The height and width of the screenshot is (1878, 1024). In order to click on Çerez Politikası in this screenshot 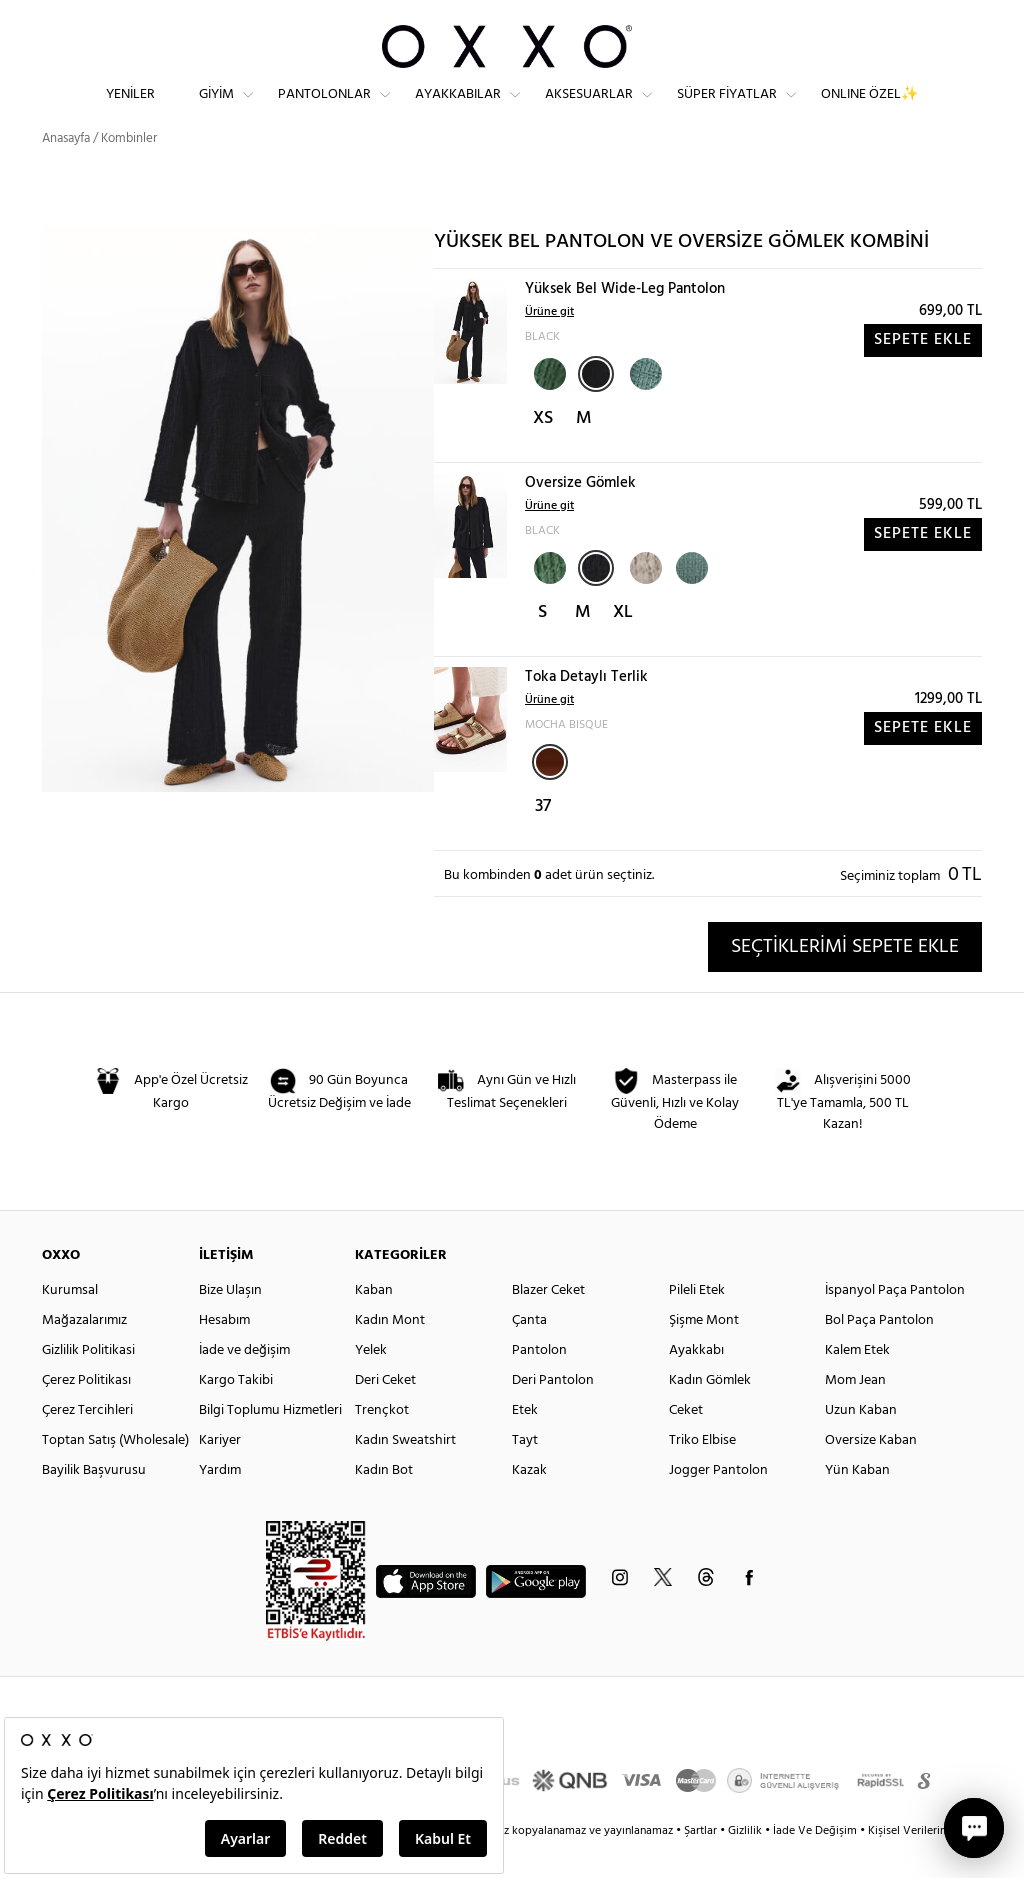, I will do `click(86, 1412)`.